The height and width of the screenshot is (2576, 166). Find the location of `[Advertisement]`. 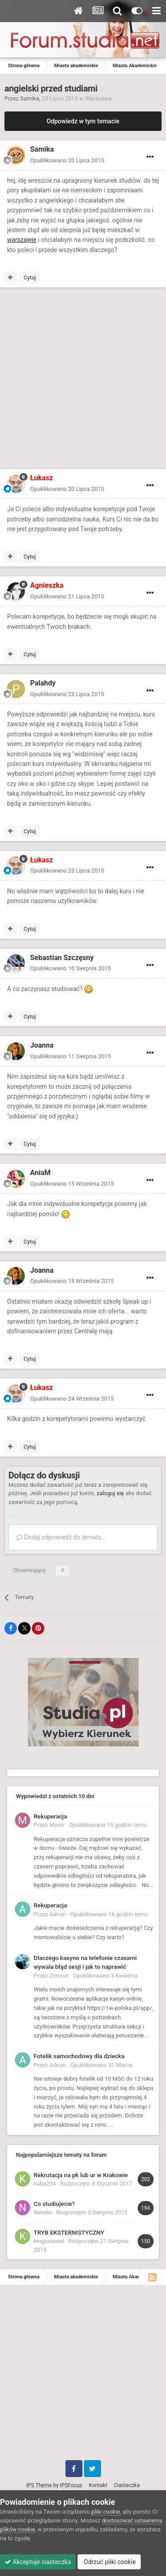

[Advertisement] is located at coordinates (83, 380).